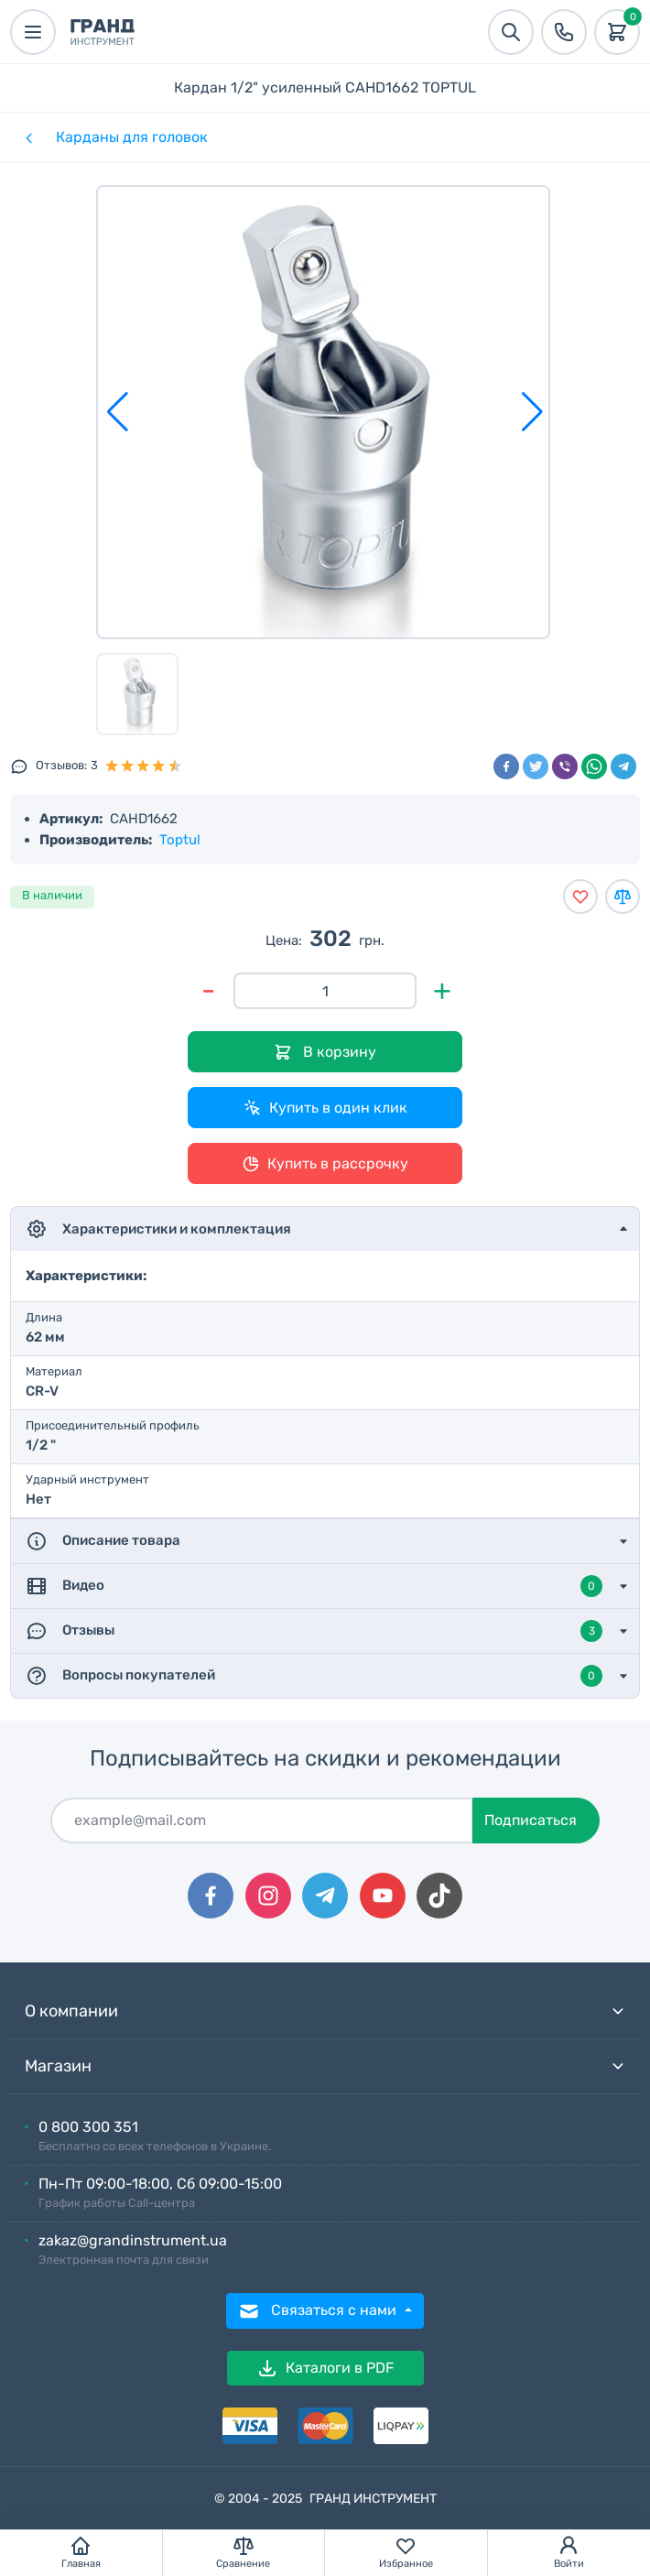  I want to click on О компании [button], so click(325, 2011).